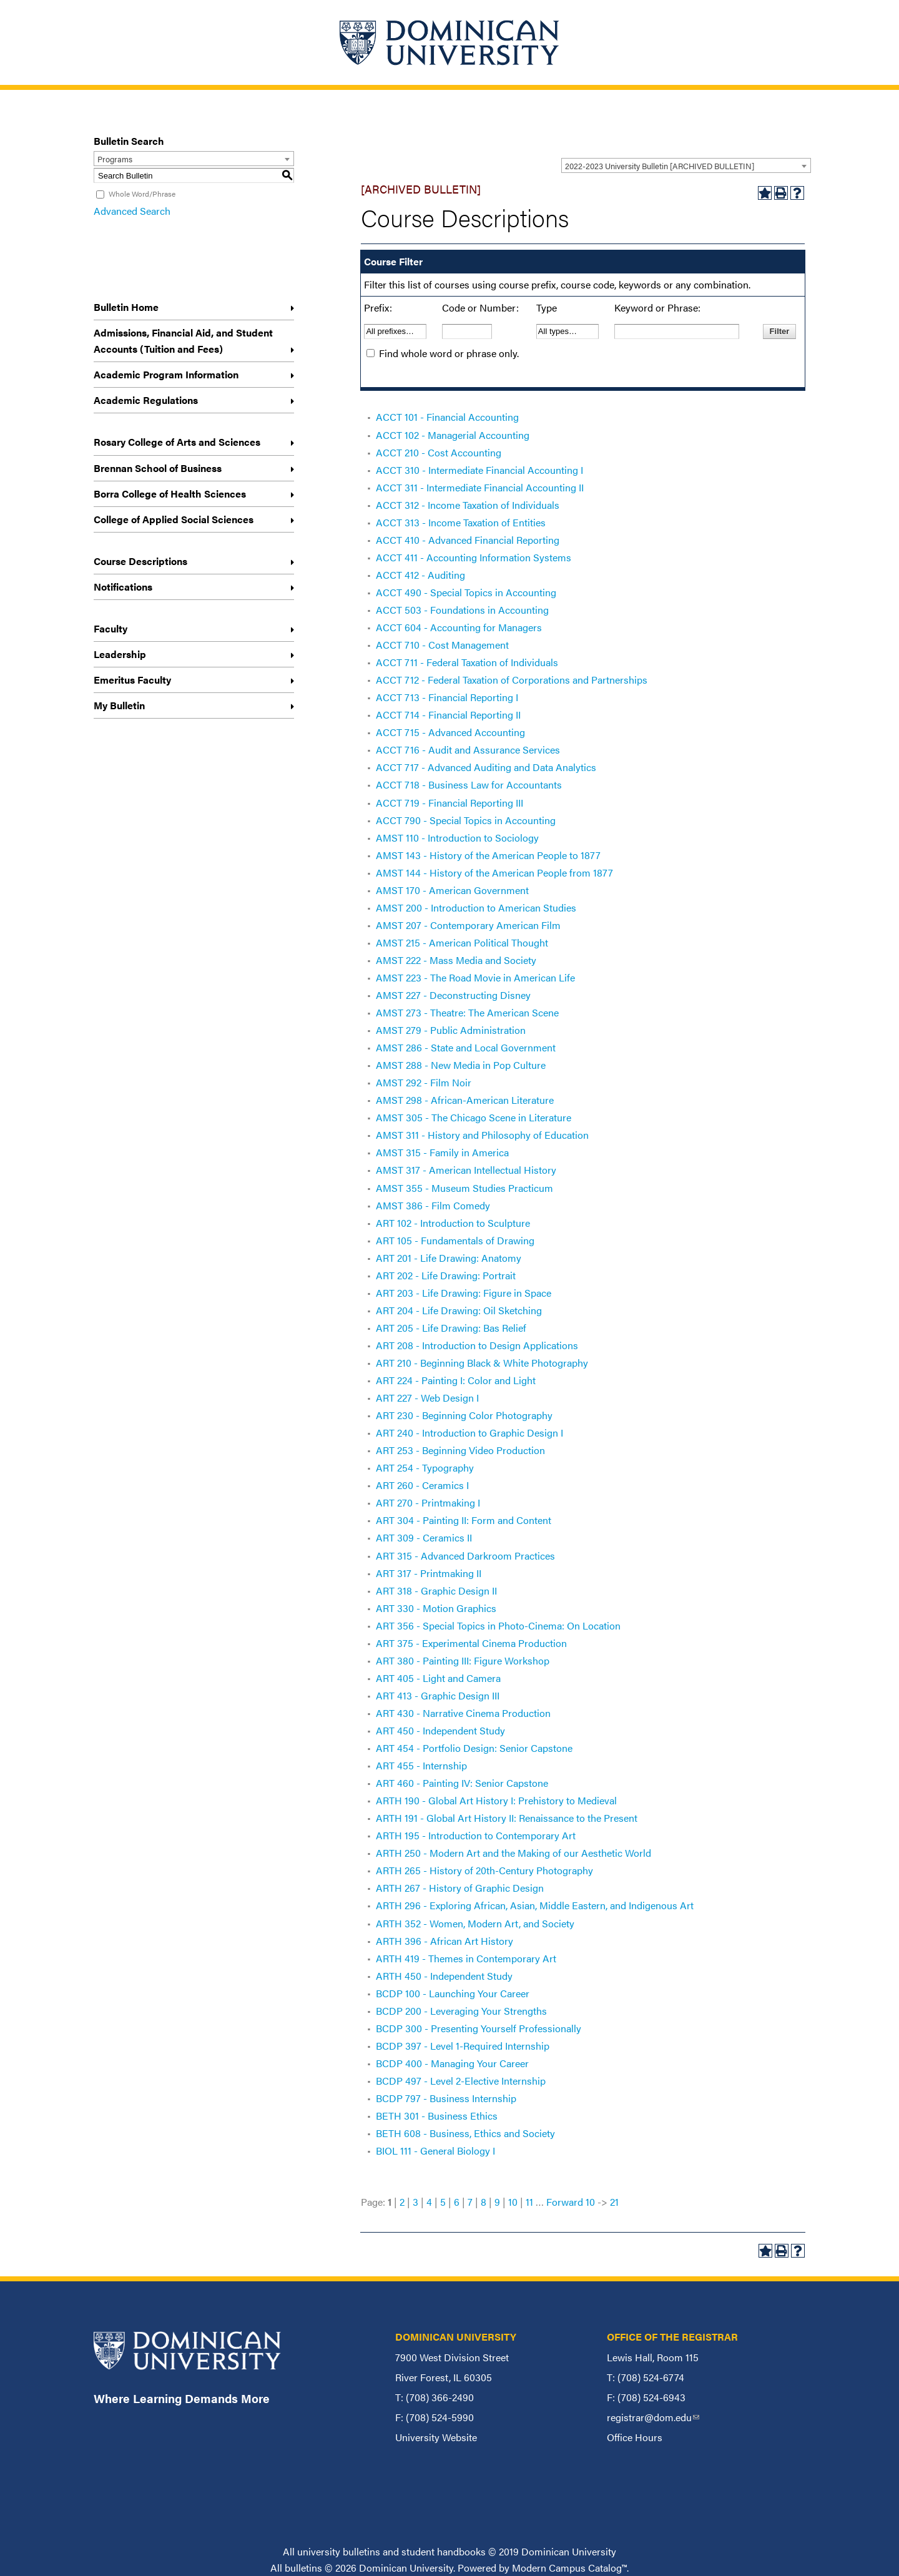  Describe the element at coordinates (456, 960) in the screenshot. I see `AMST 222 - Mass Media and Society` at that location.